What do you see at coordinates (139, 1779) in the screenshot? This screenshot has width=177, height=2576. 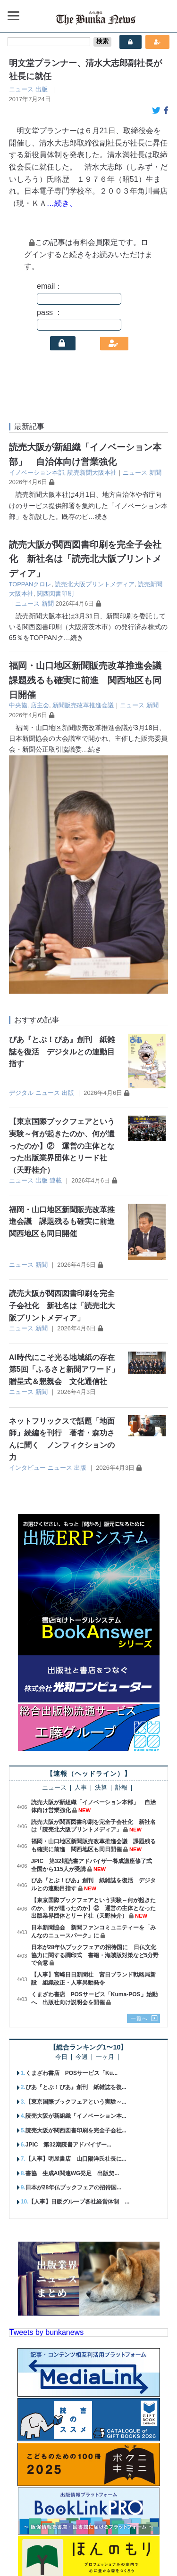 I see `一覧へ` at bounding box center [139, 1779].